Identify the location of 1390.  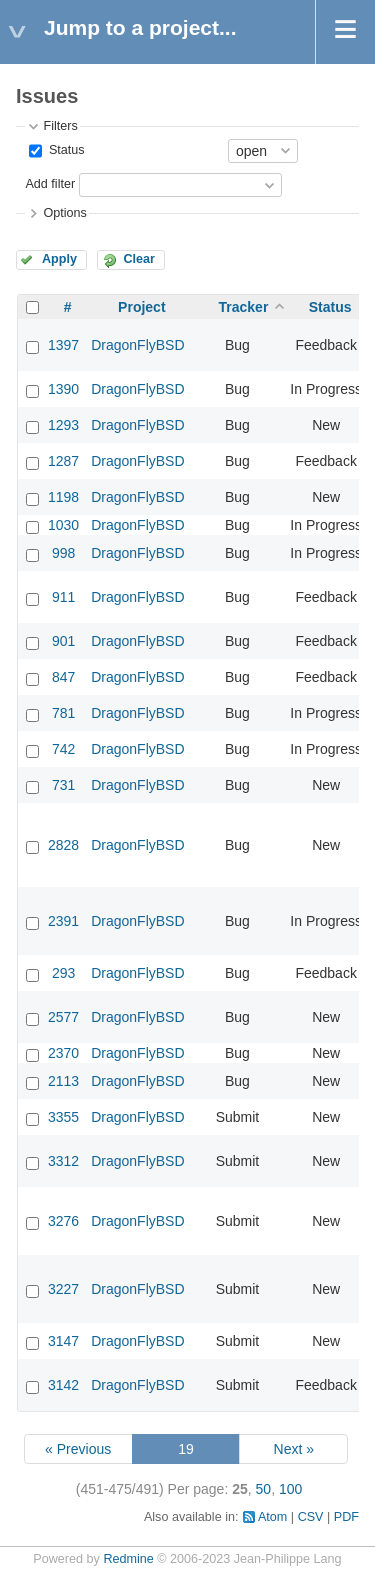
(63, 389).